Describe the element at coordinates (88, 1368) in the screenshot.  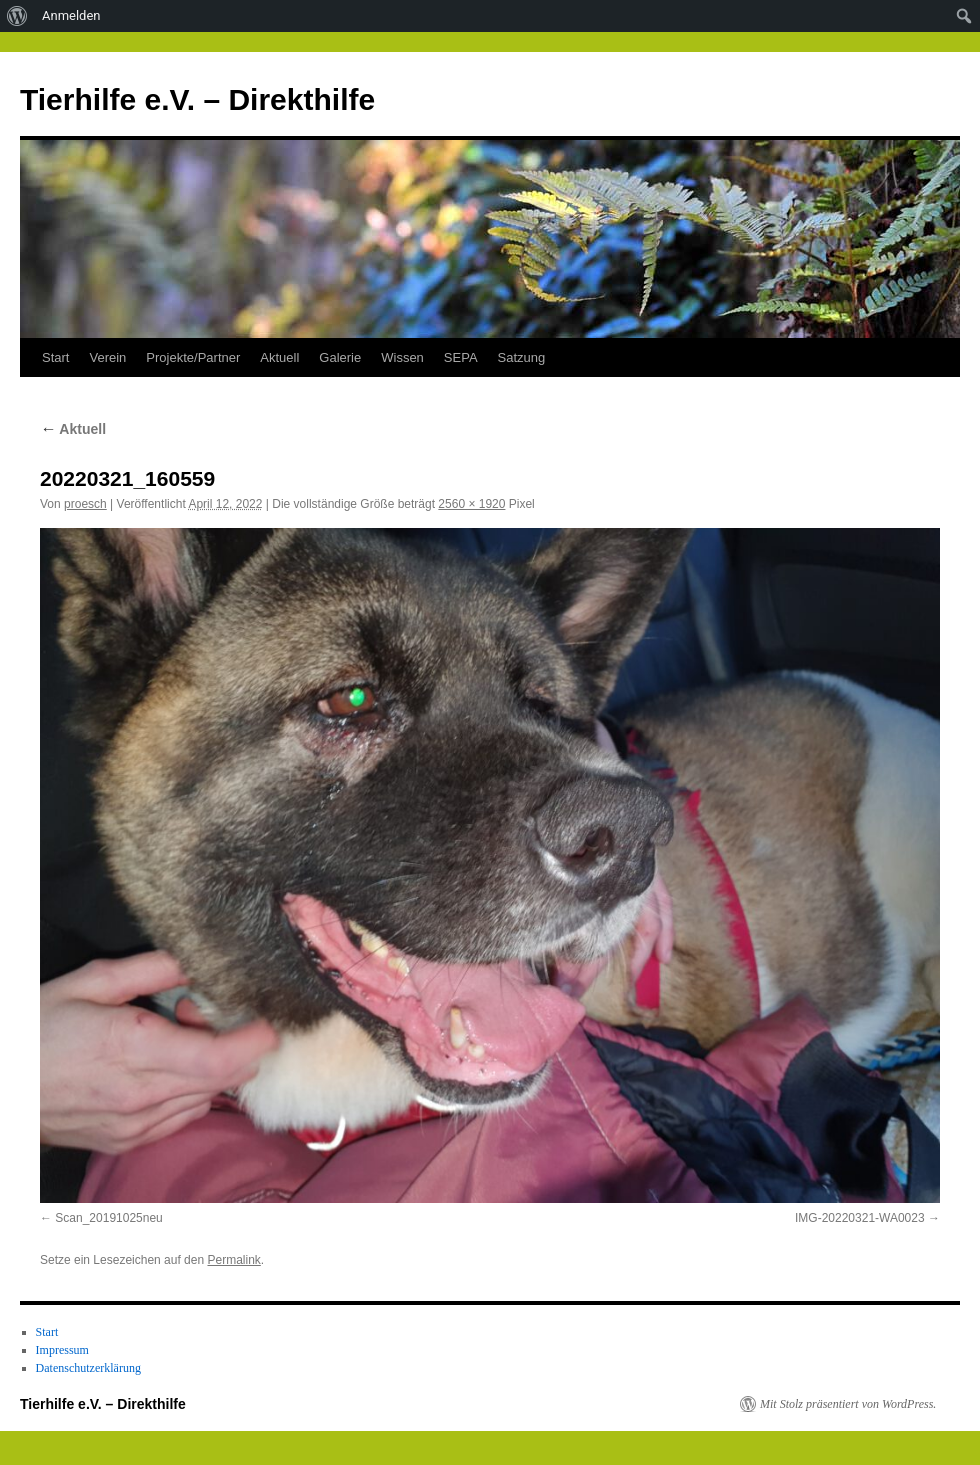
I see `Datenschutzerklärung` at that location.